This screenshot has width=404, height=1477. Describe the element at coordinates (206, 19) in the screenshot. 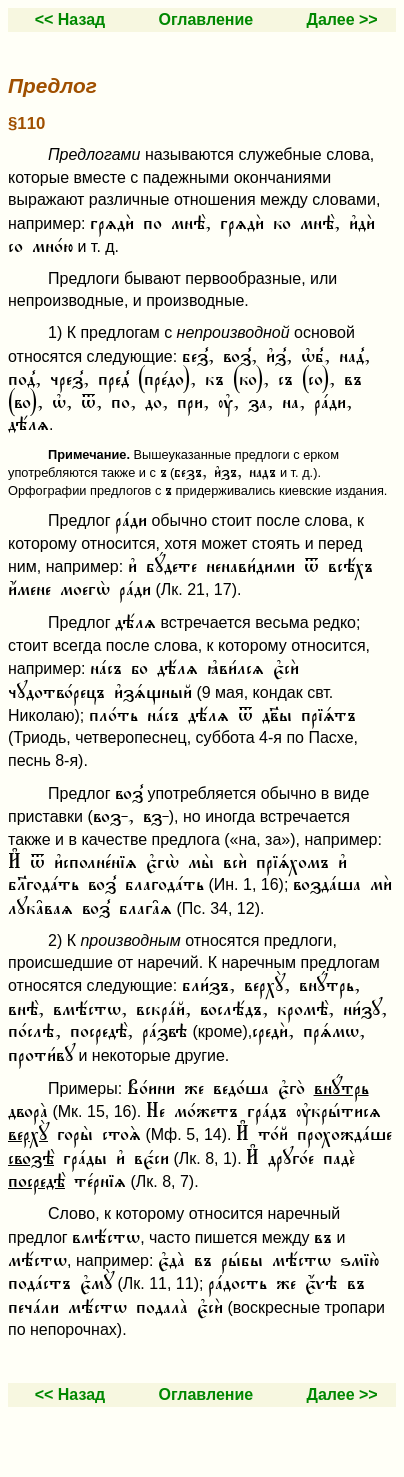

I see `Оглавление` at that location.